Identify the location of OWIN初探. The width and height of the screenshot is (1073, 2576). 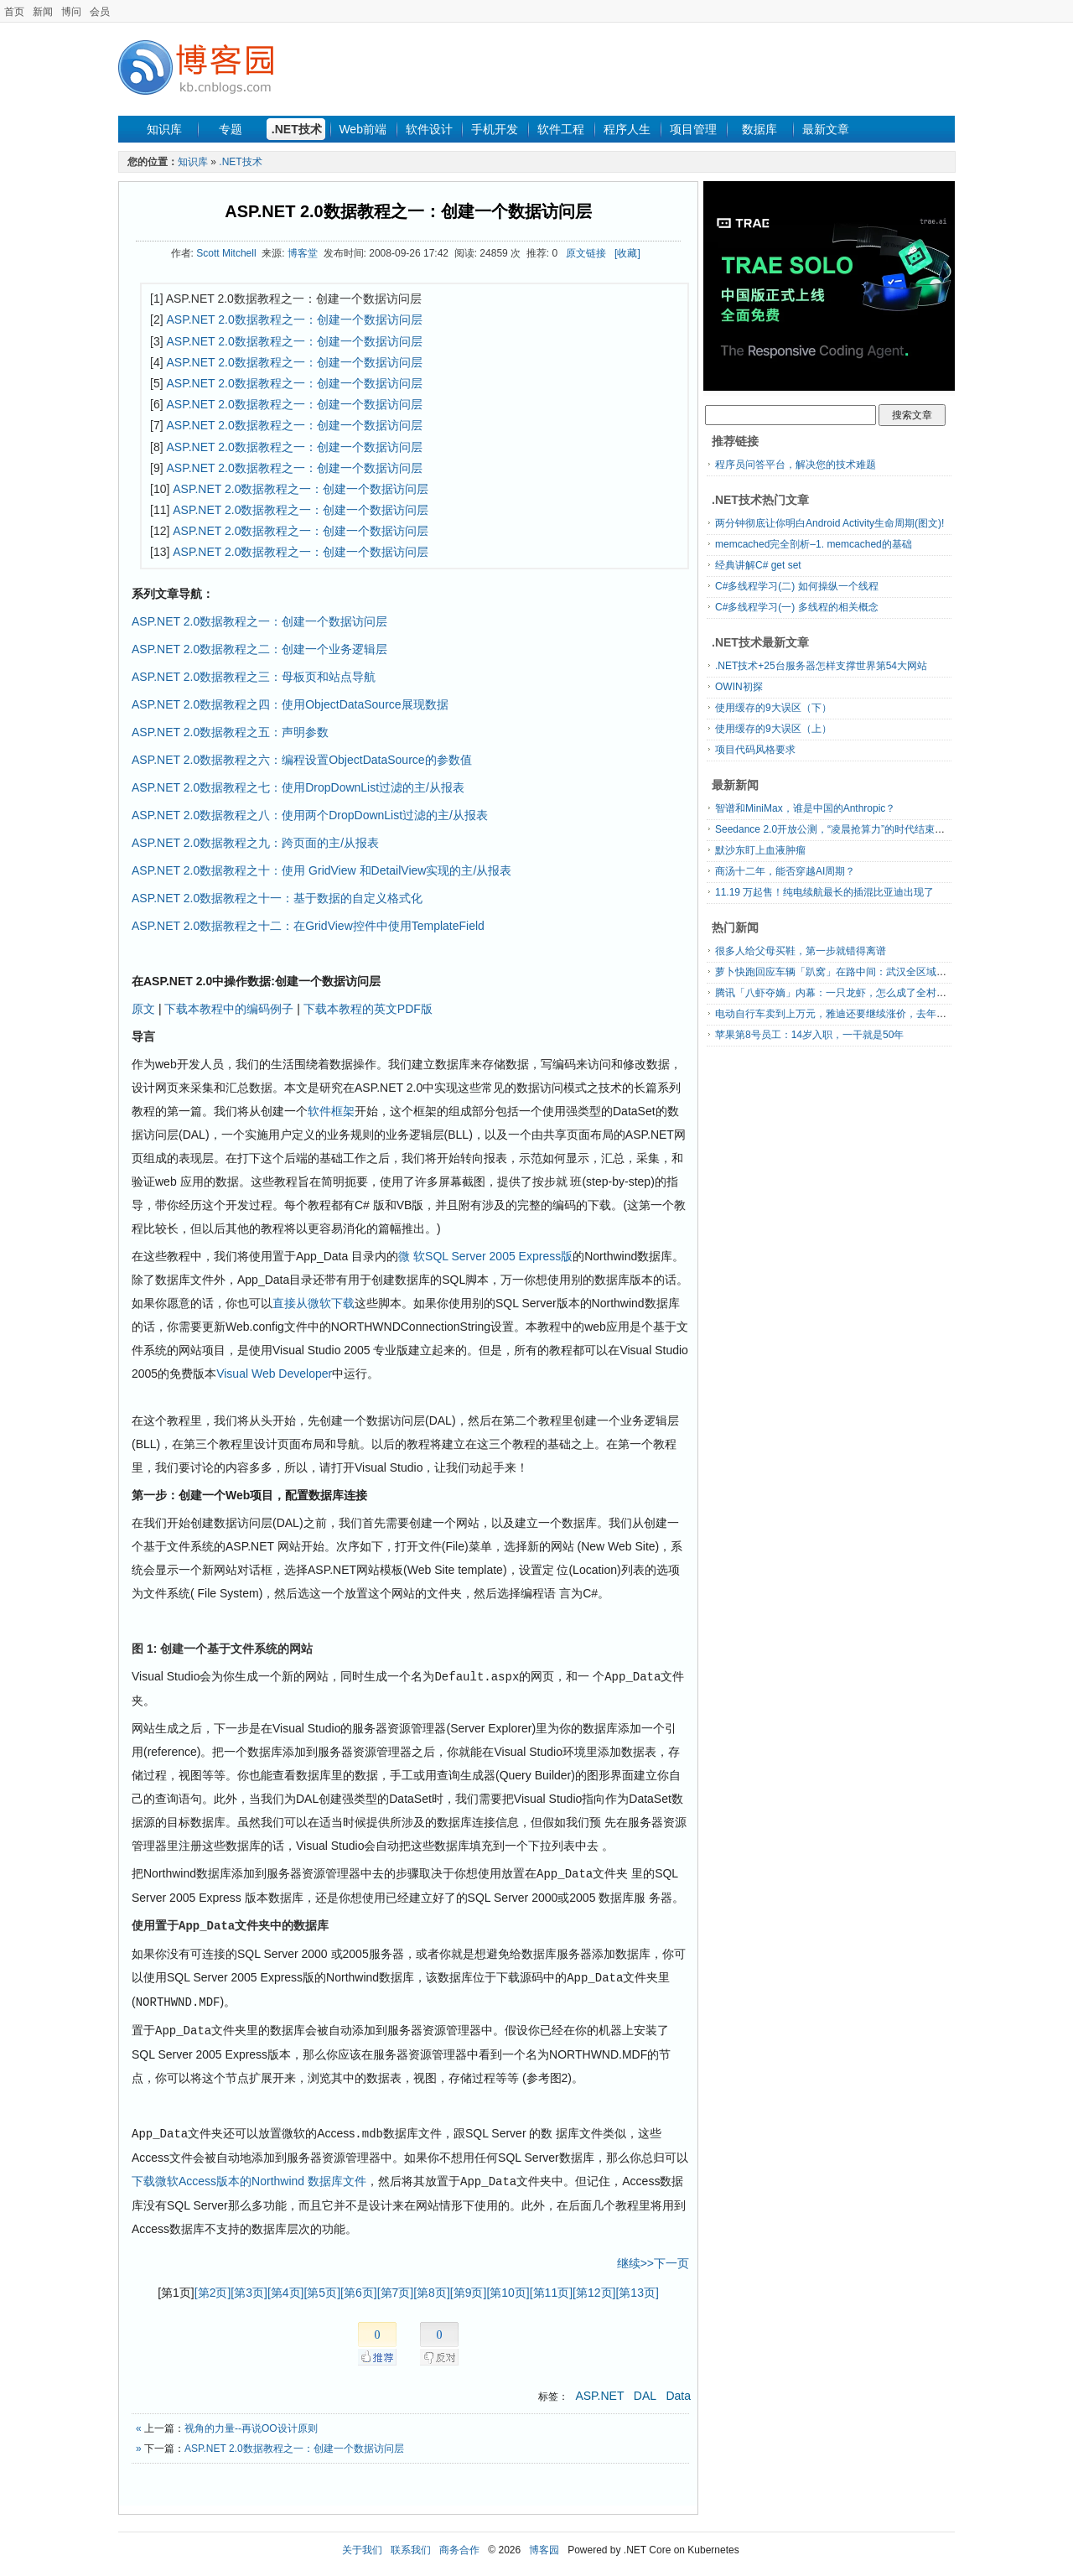
(739, 687).